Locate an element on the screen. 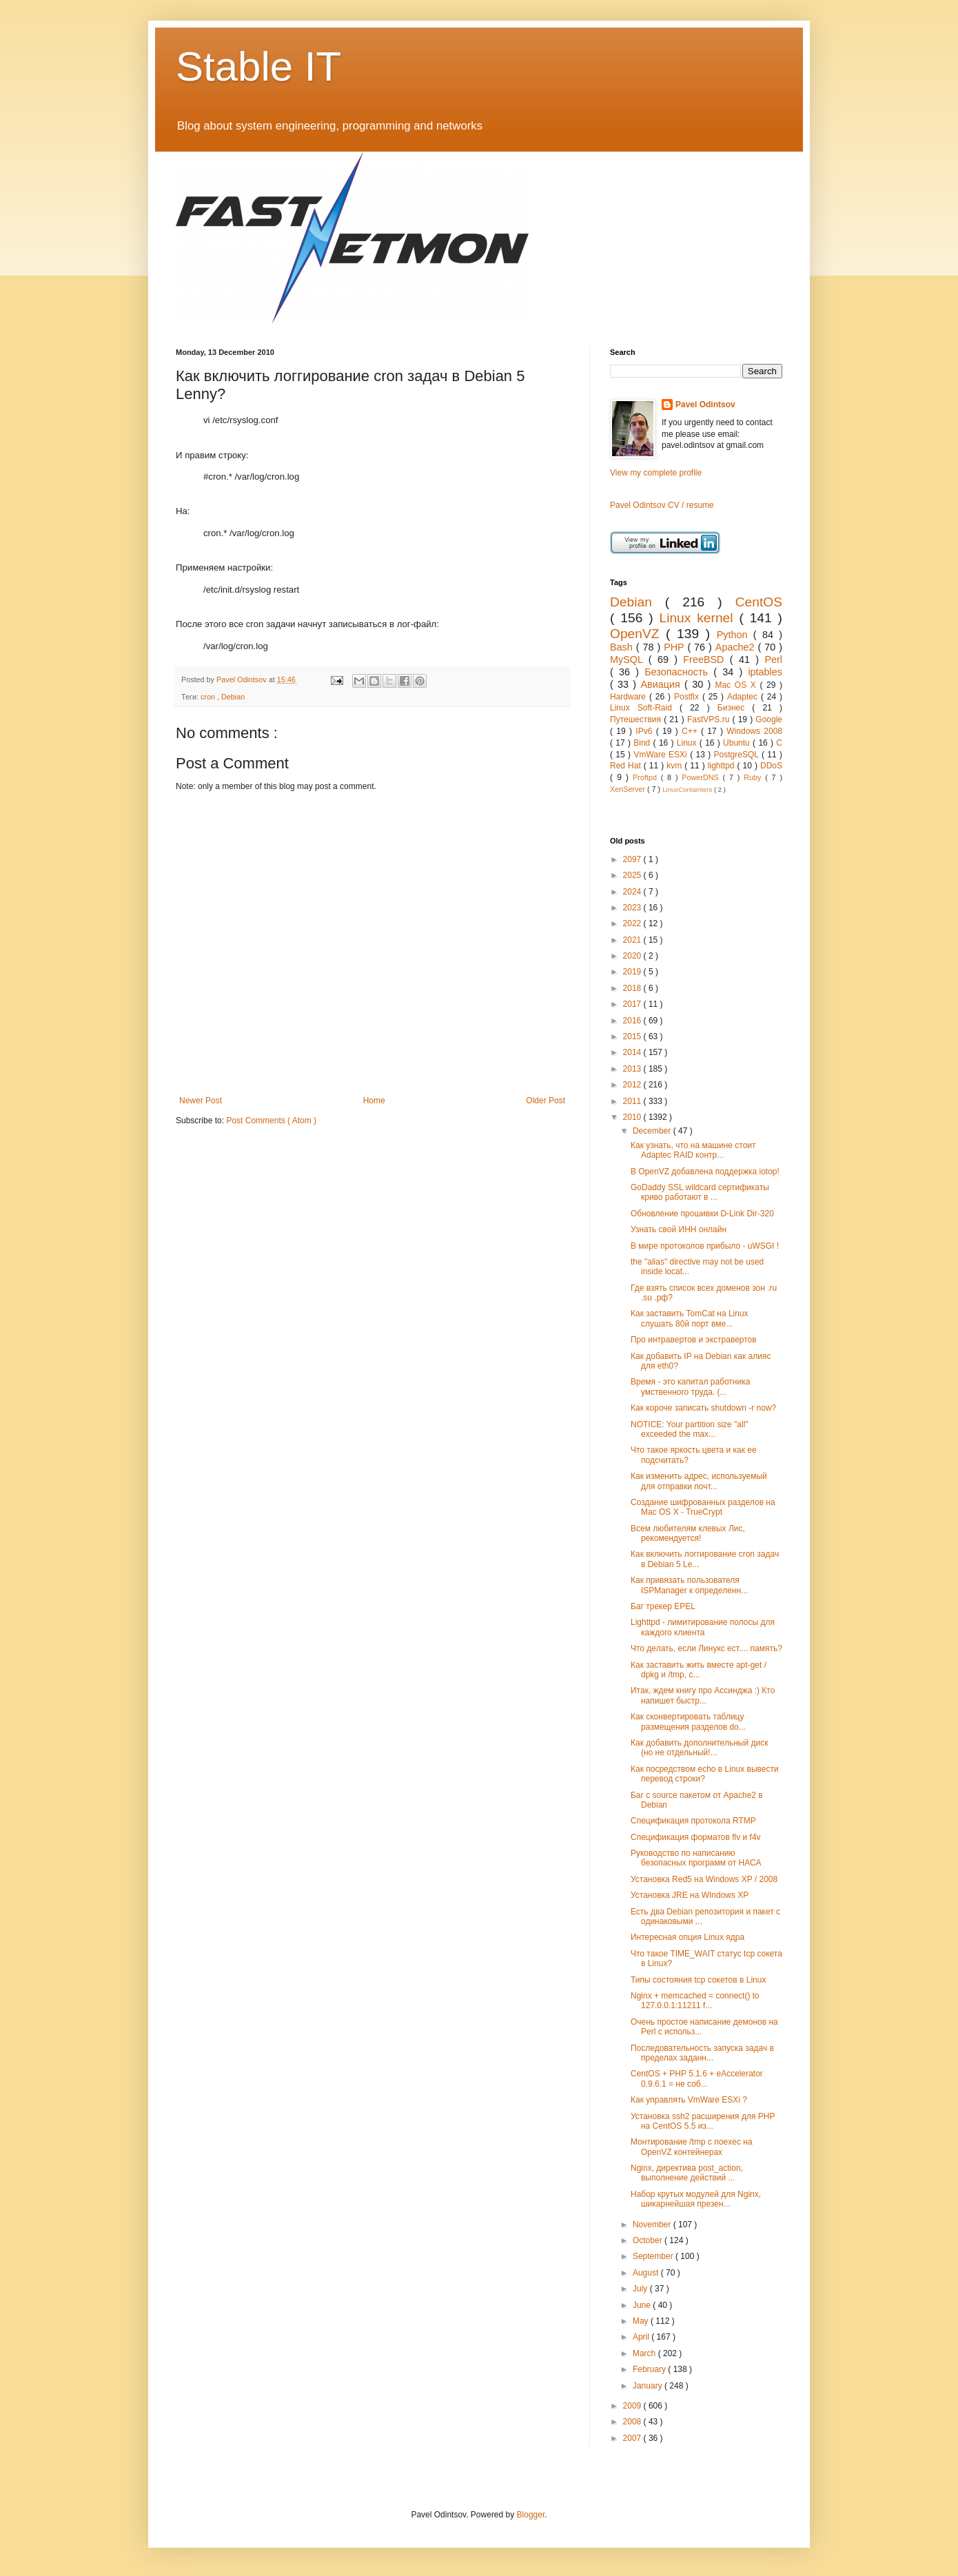  lighttpd is located at coordinates (722, 765).